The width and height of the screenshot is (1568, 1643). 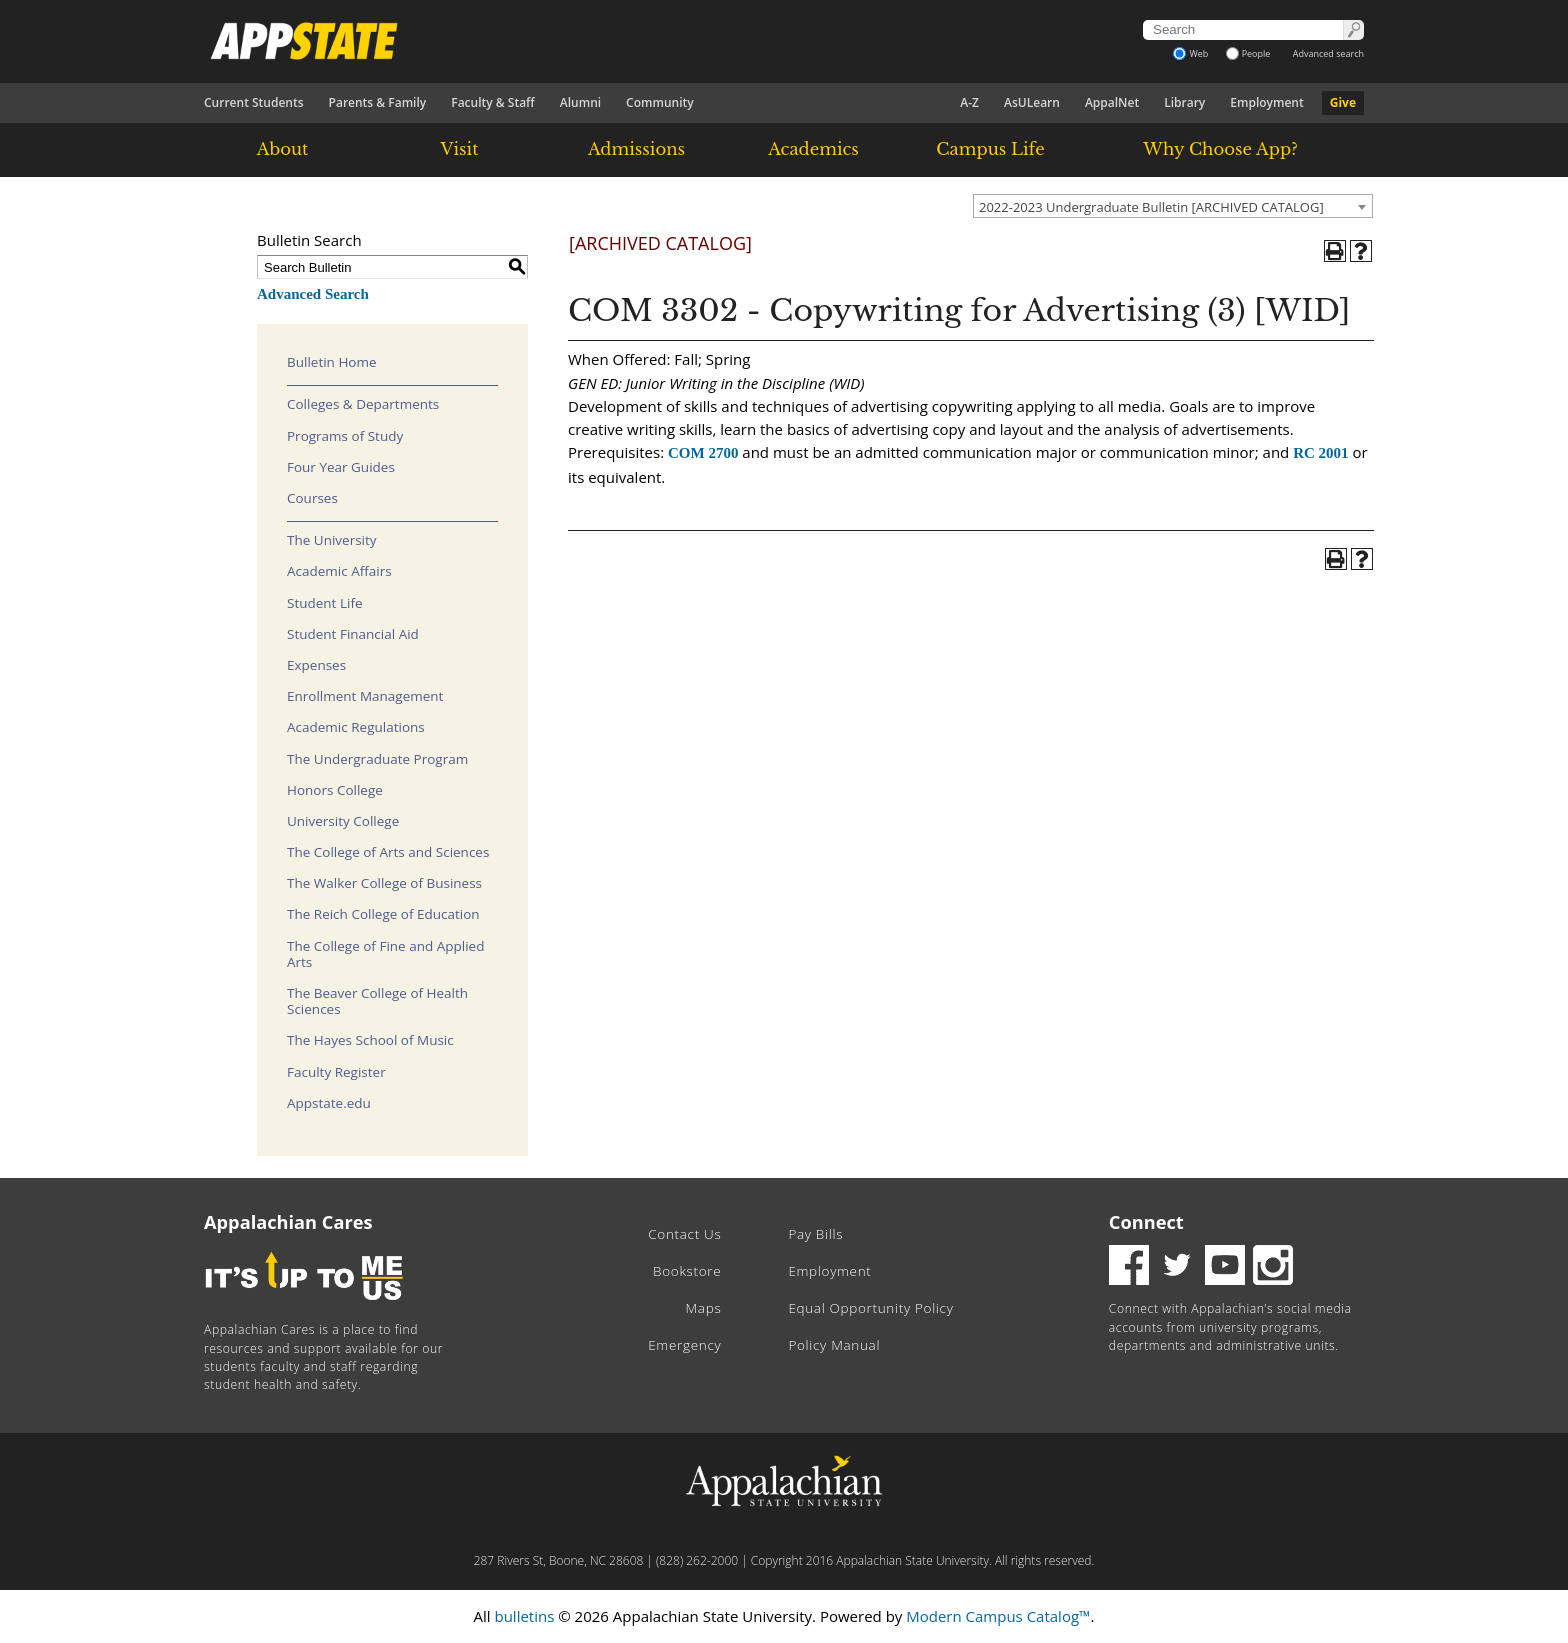 I want to click on Employment, so click(x=1266, y=102).